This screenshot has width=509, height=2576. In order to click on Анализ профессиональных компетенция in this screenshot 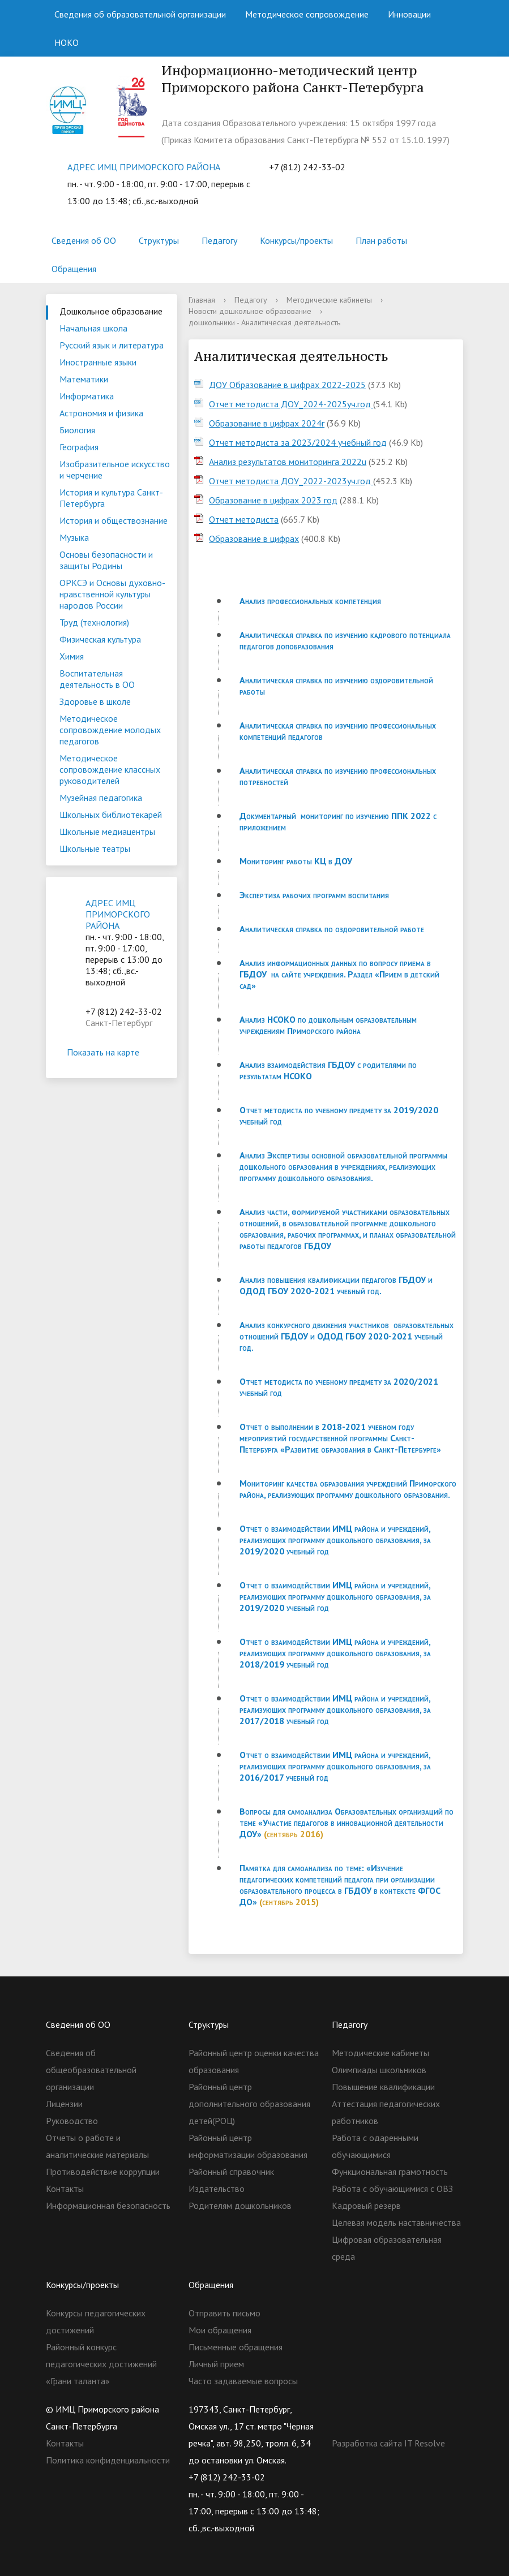, I will do `click(310, 600)`.